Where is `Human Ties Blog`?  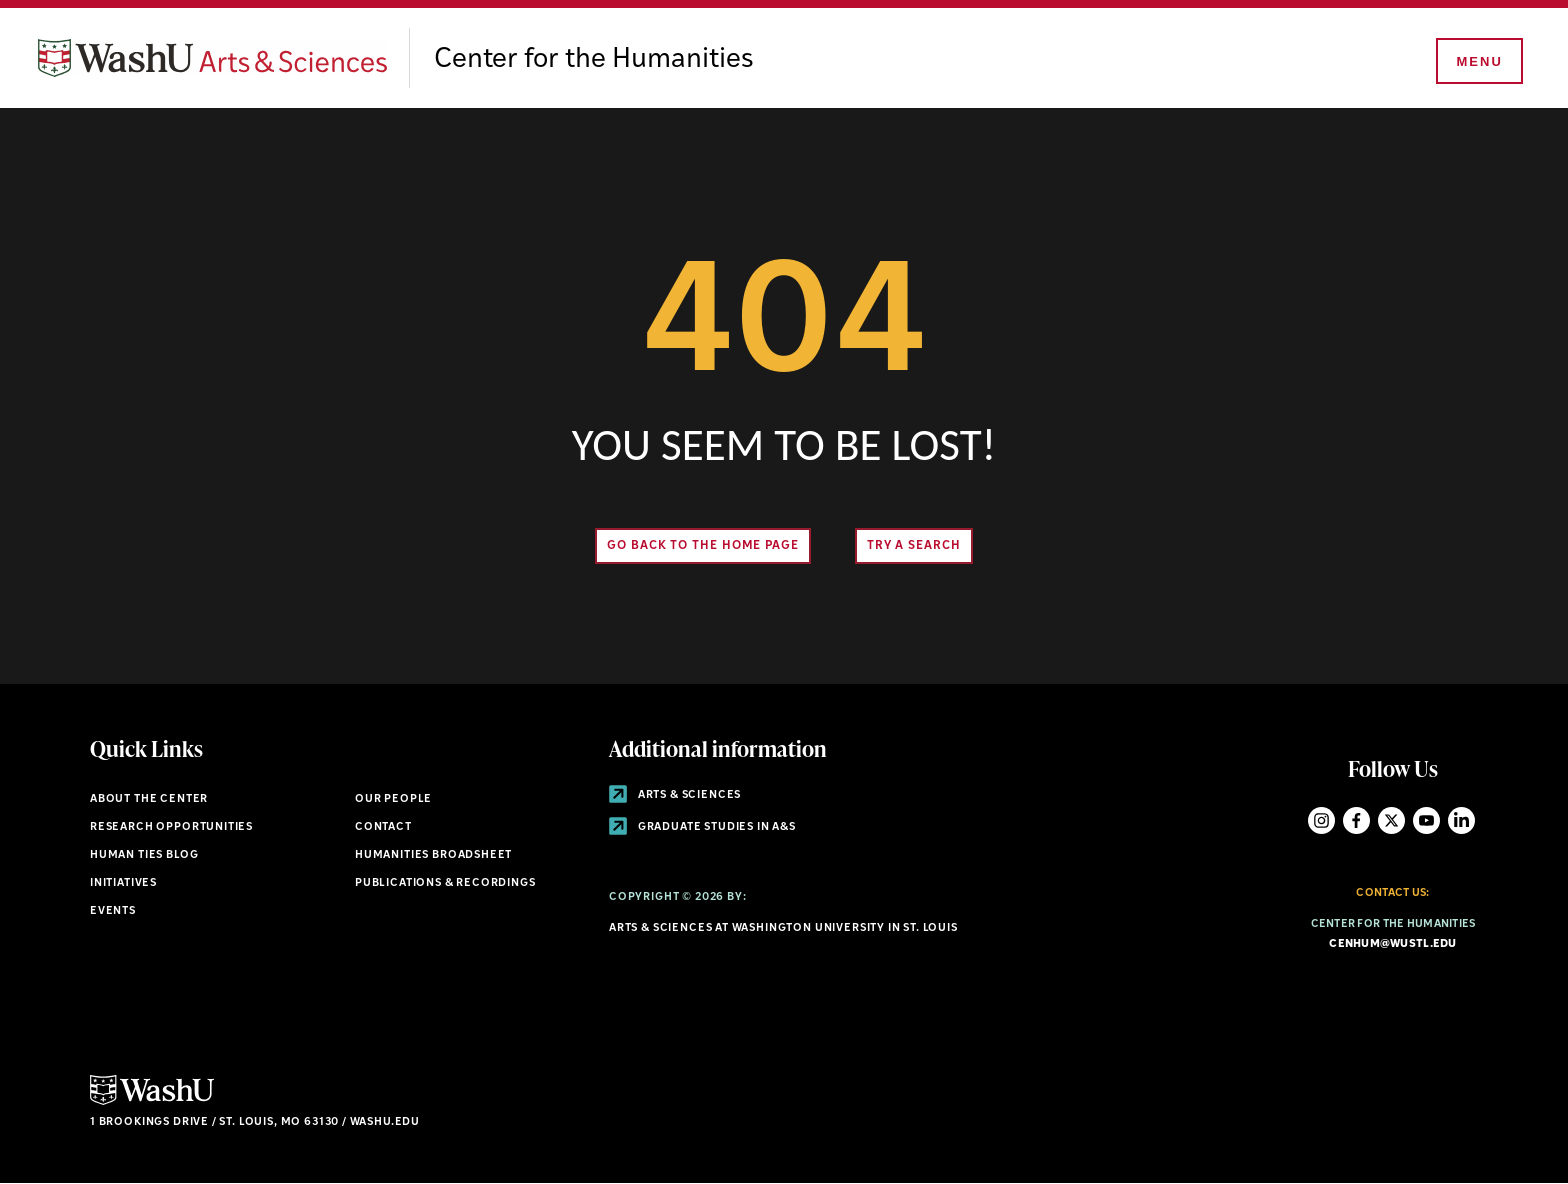 Human Ties Blog is located at coordinates (144, 855).